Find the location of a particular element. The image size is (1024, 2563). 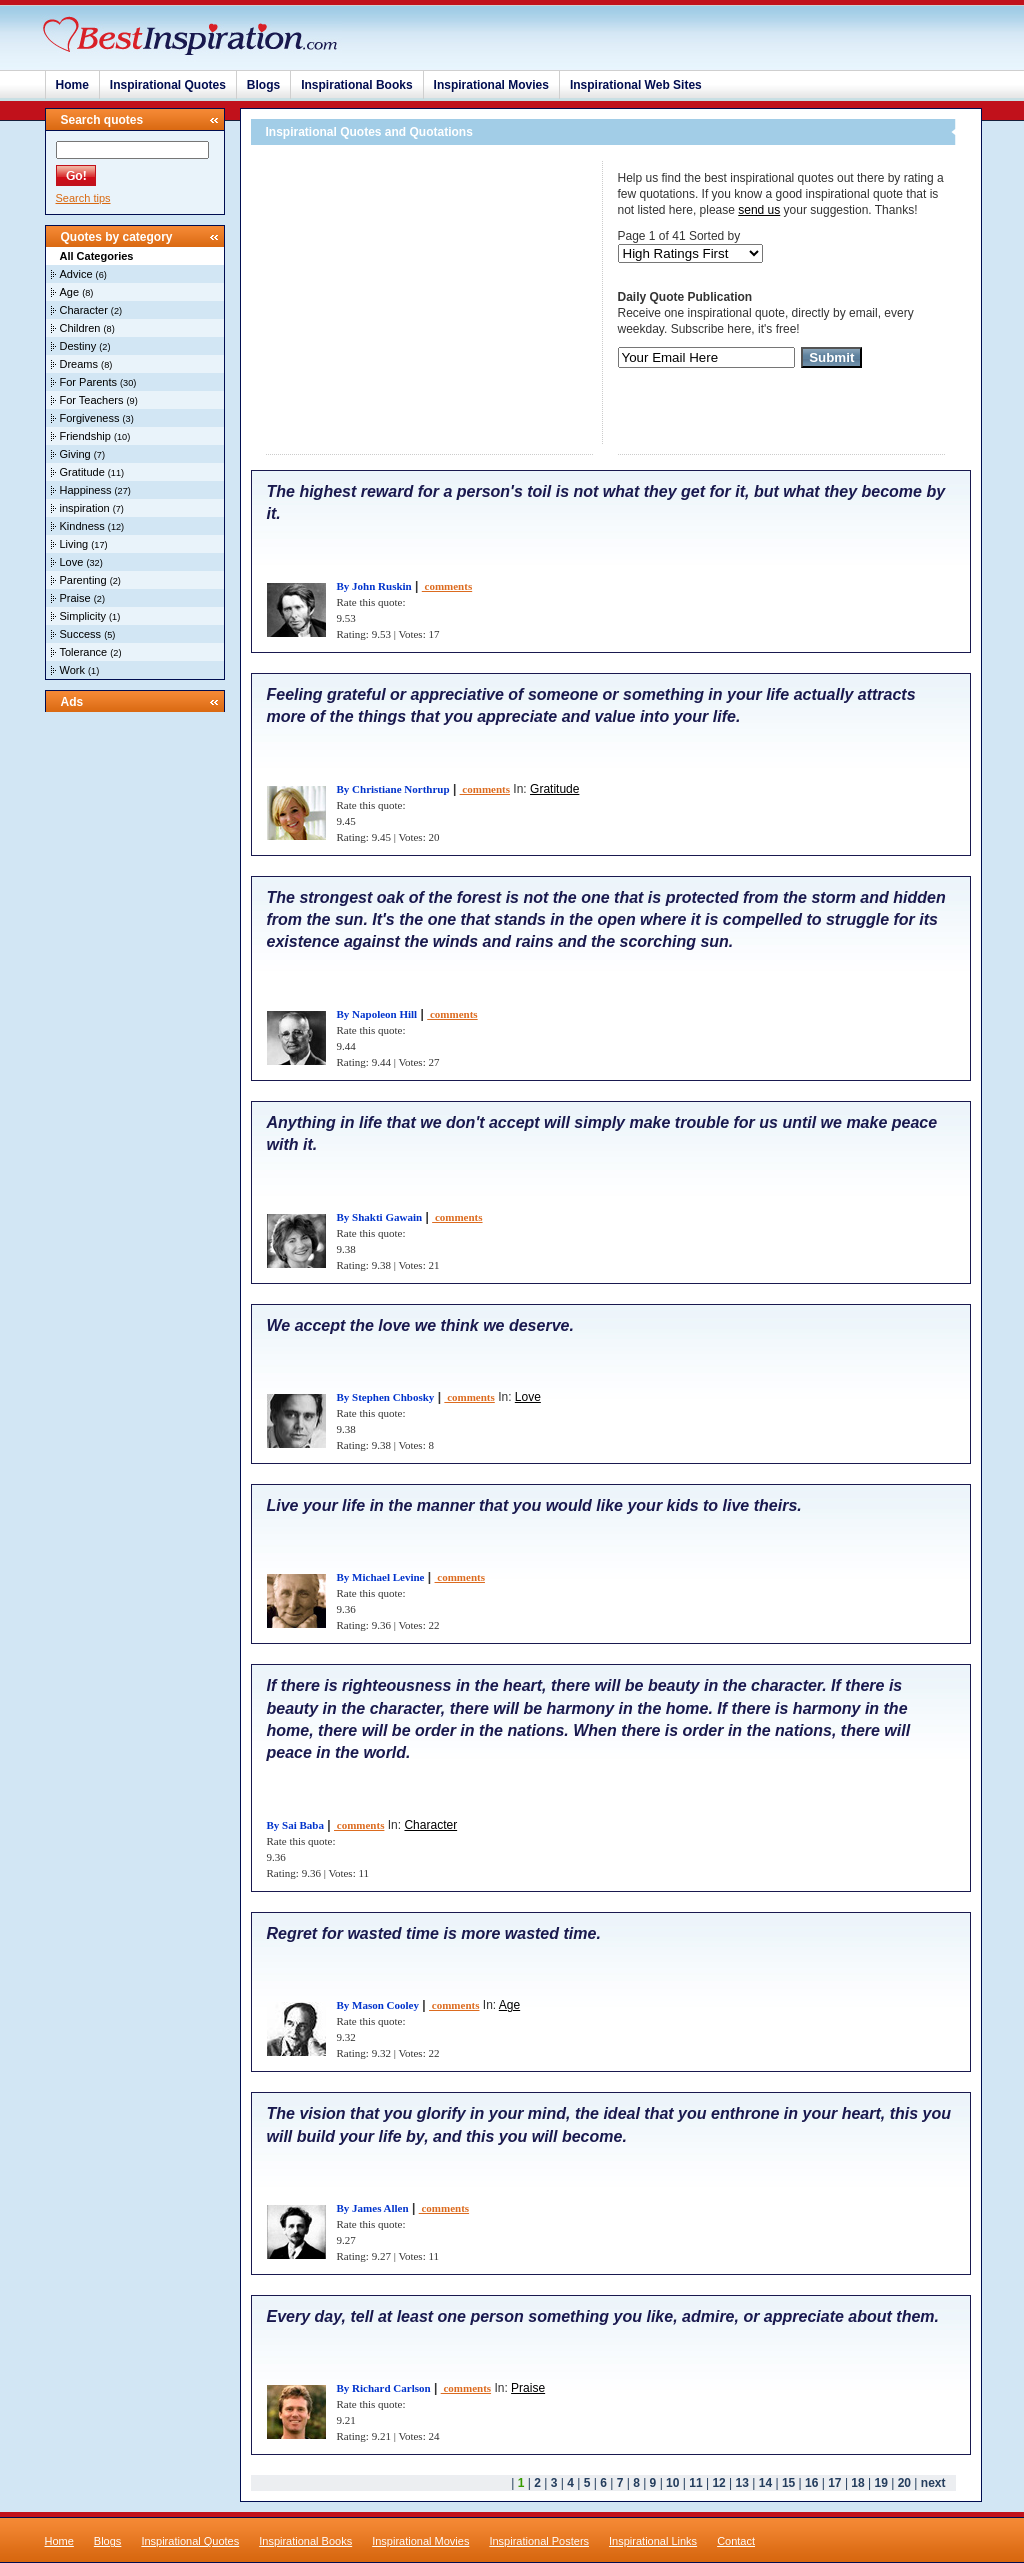

Inspirational Web Sites is located at coordinates (636, 85).